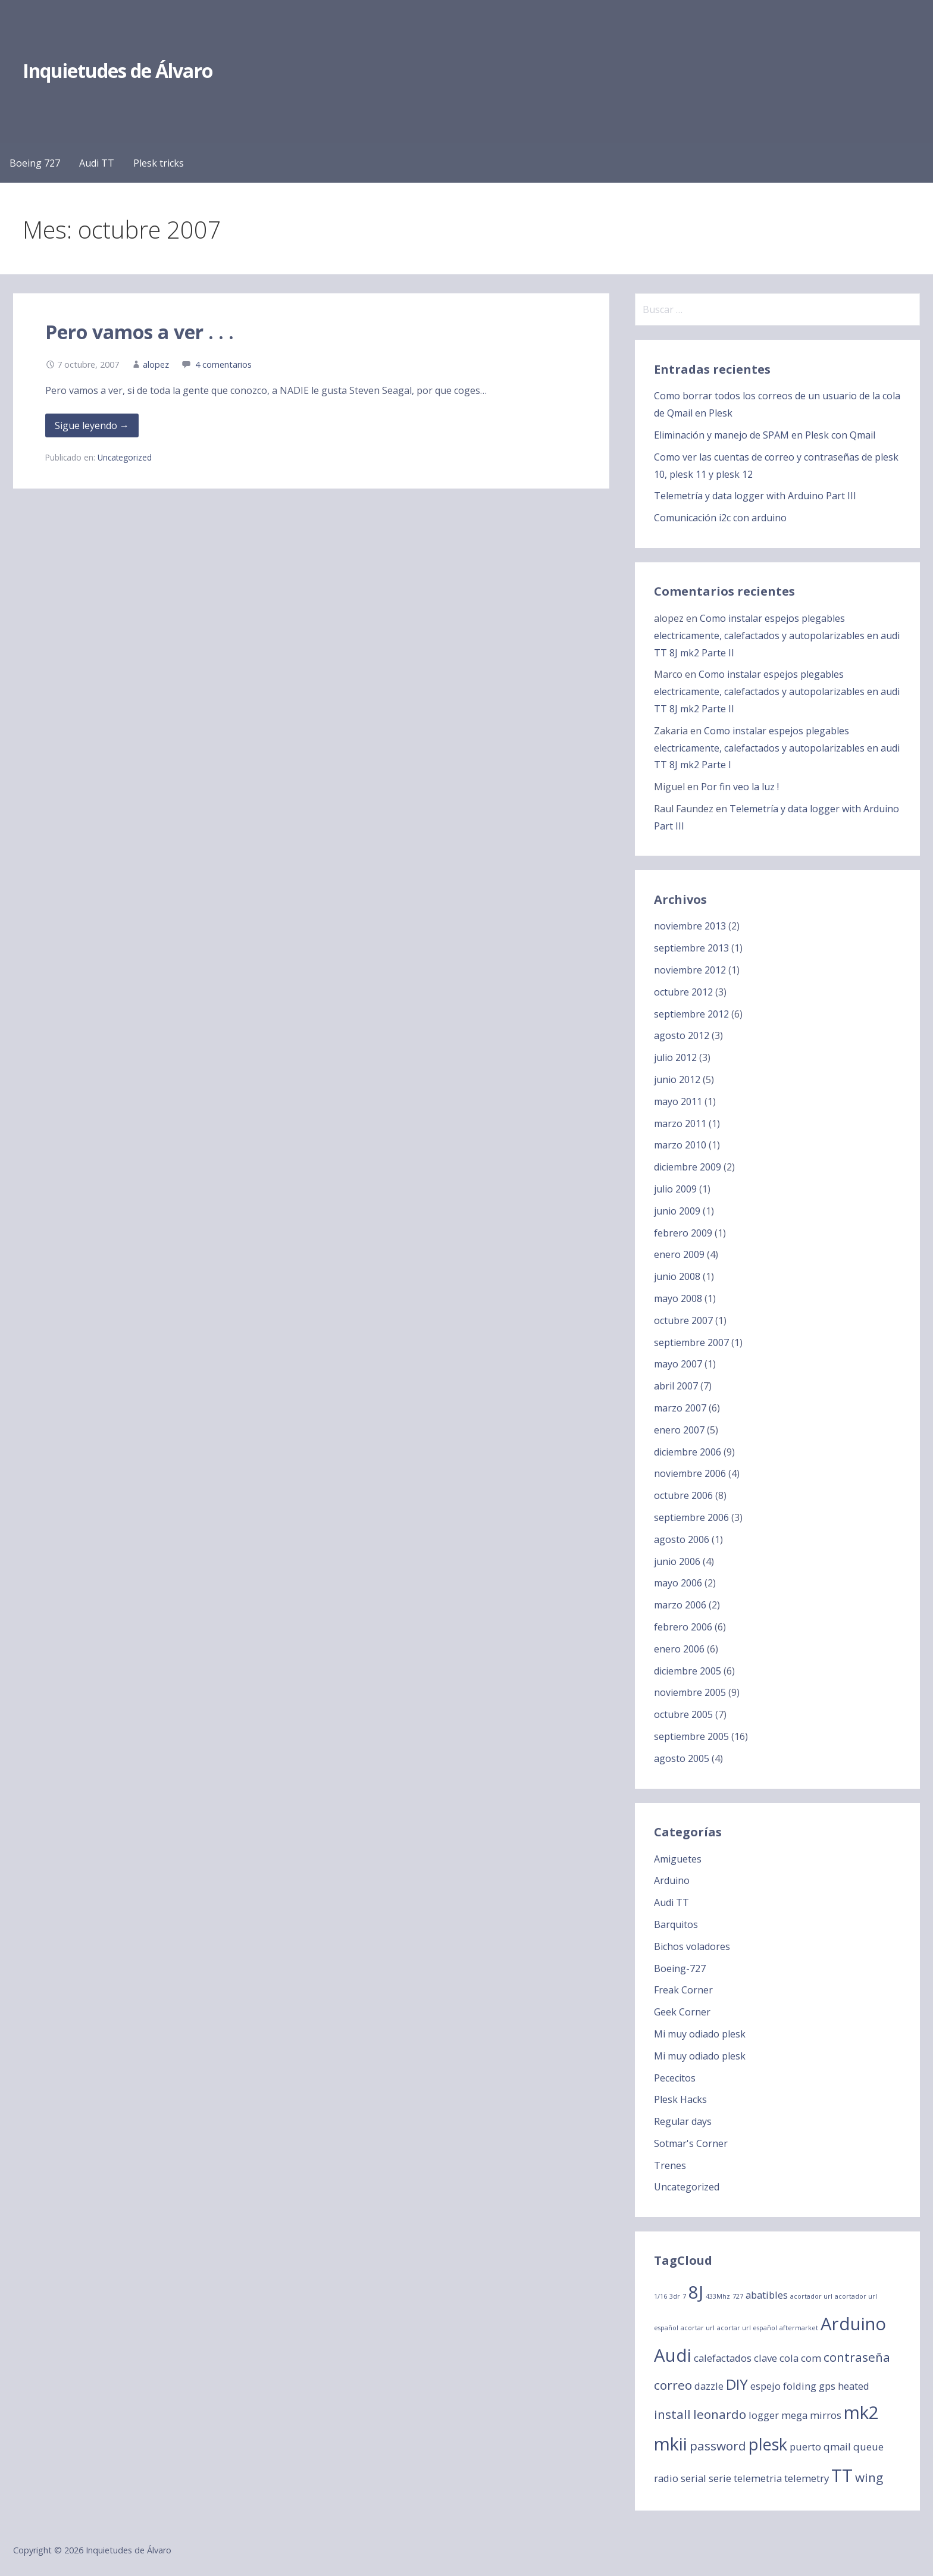  I want to click on mayo 2006, so click(678, 1582).